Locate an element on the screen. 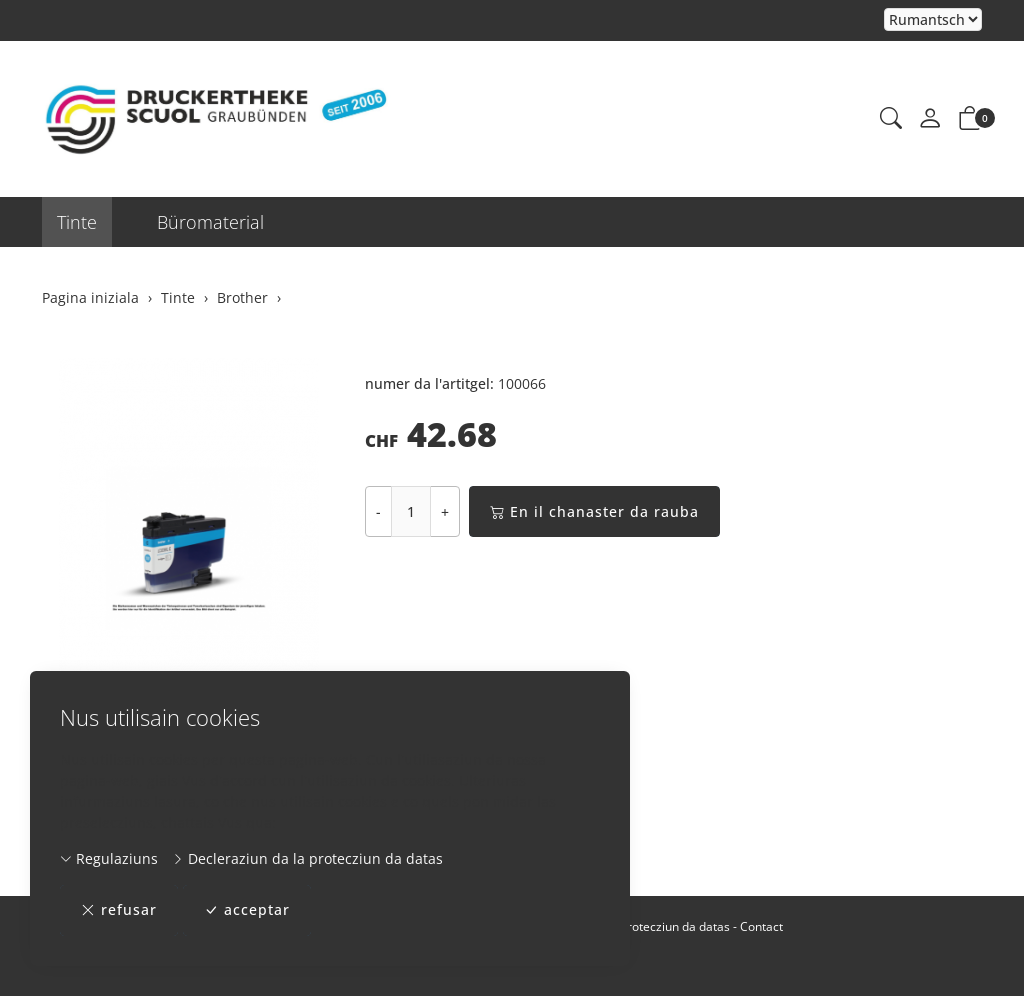 The height and width of the screenshot is (996, 1024). acceptar is located at coordinates (247, 910).